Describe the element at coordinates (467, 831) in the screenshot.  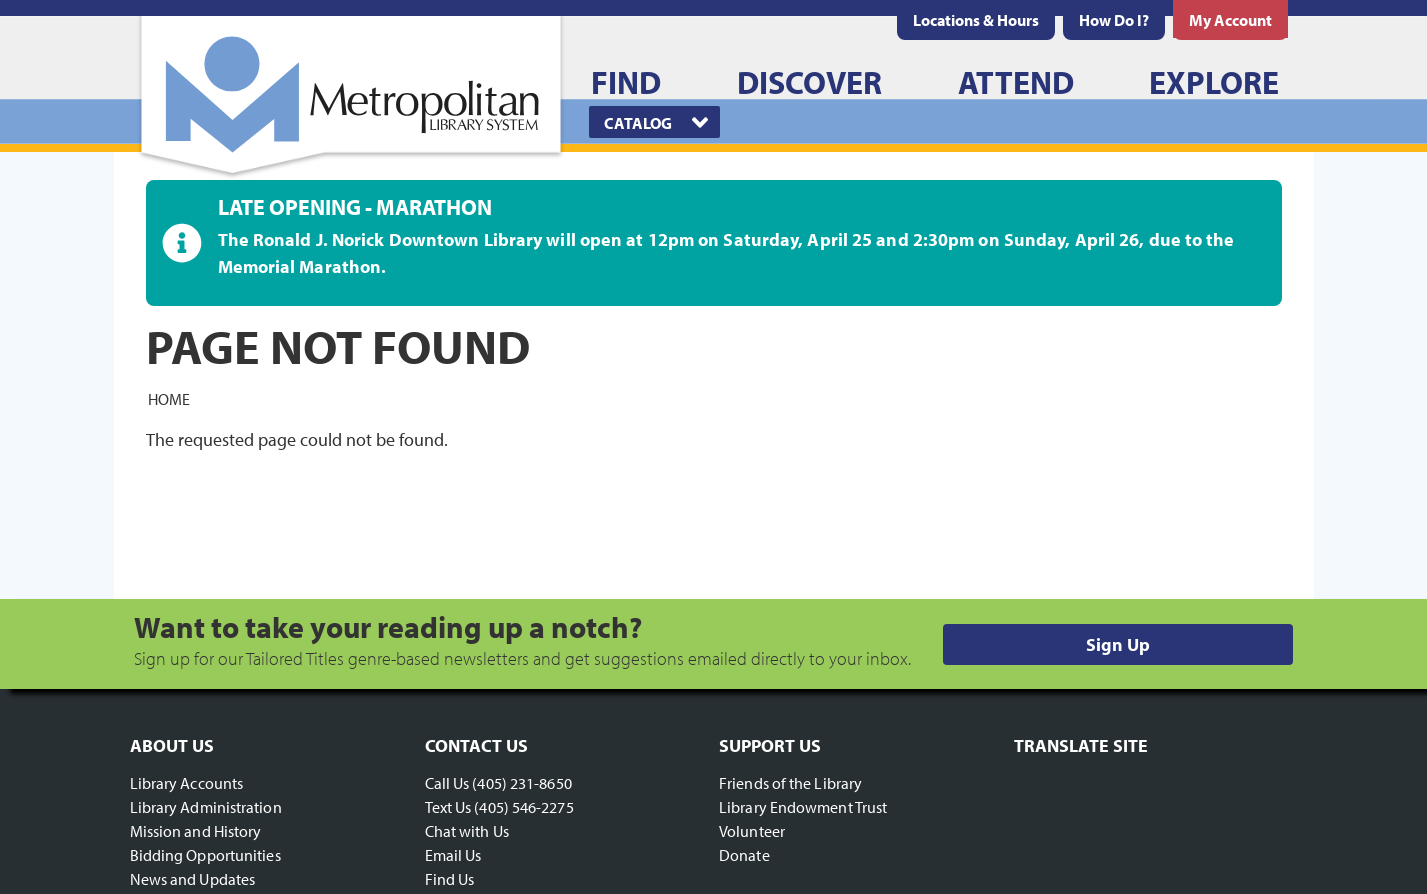
I see `Chat with Us` at that location.